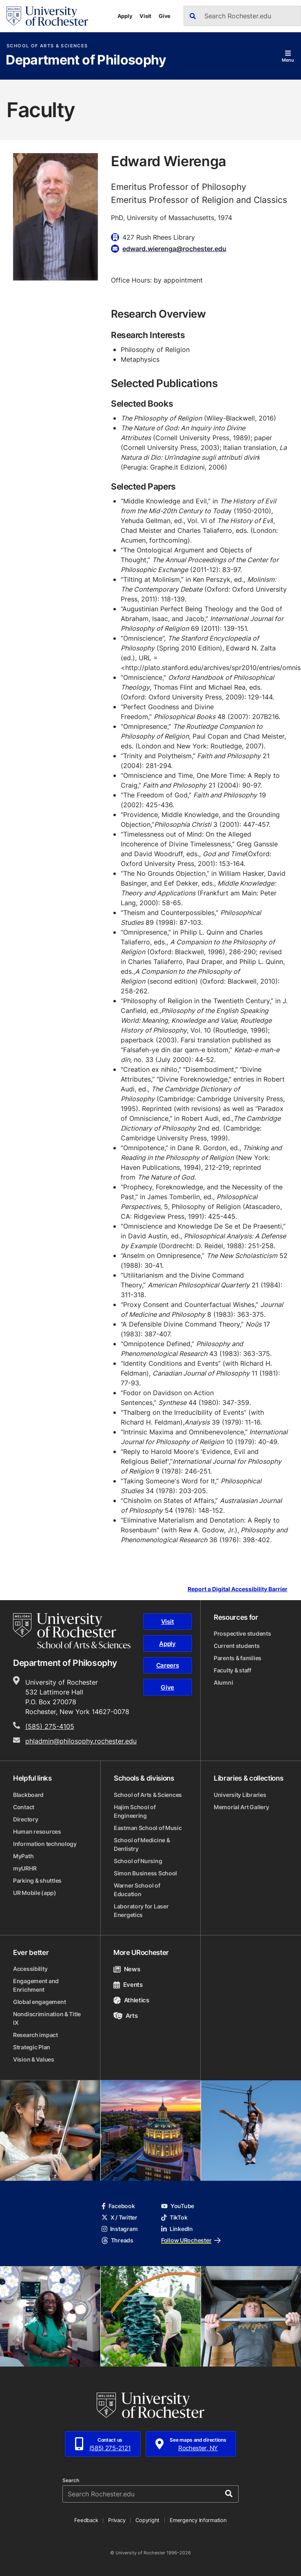 The height and width of the screenshot is (2576, 301). Describe the element at coordinates (39, 2002) in the screenshot. I see `Global engagement` at that location.